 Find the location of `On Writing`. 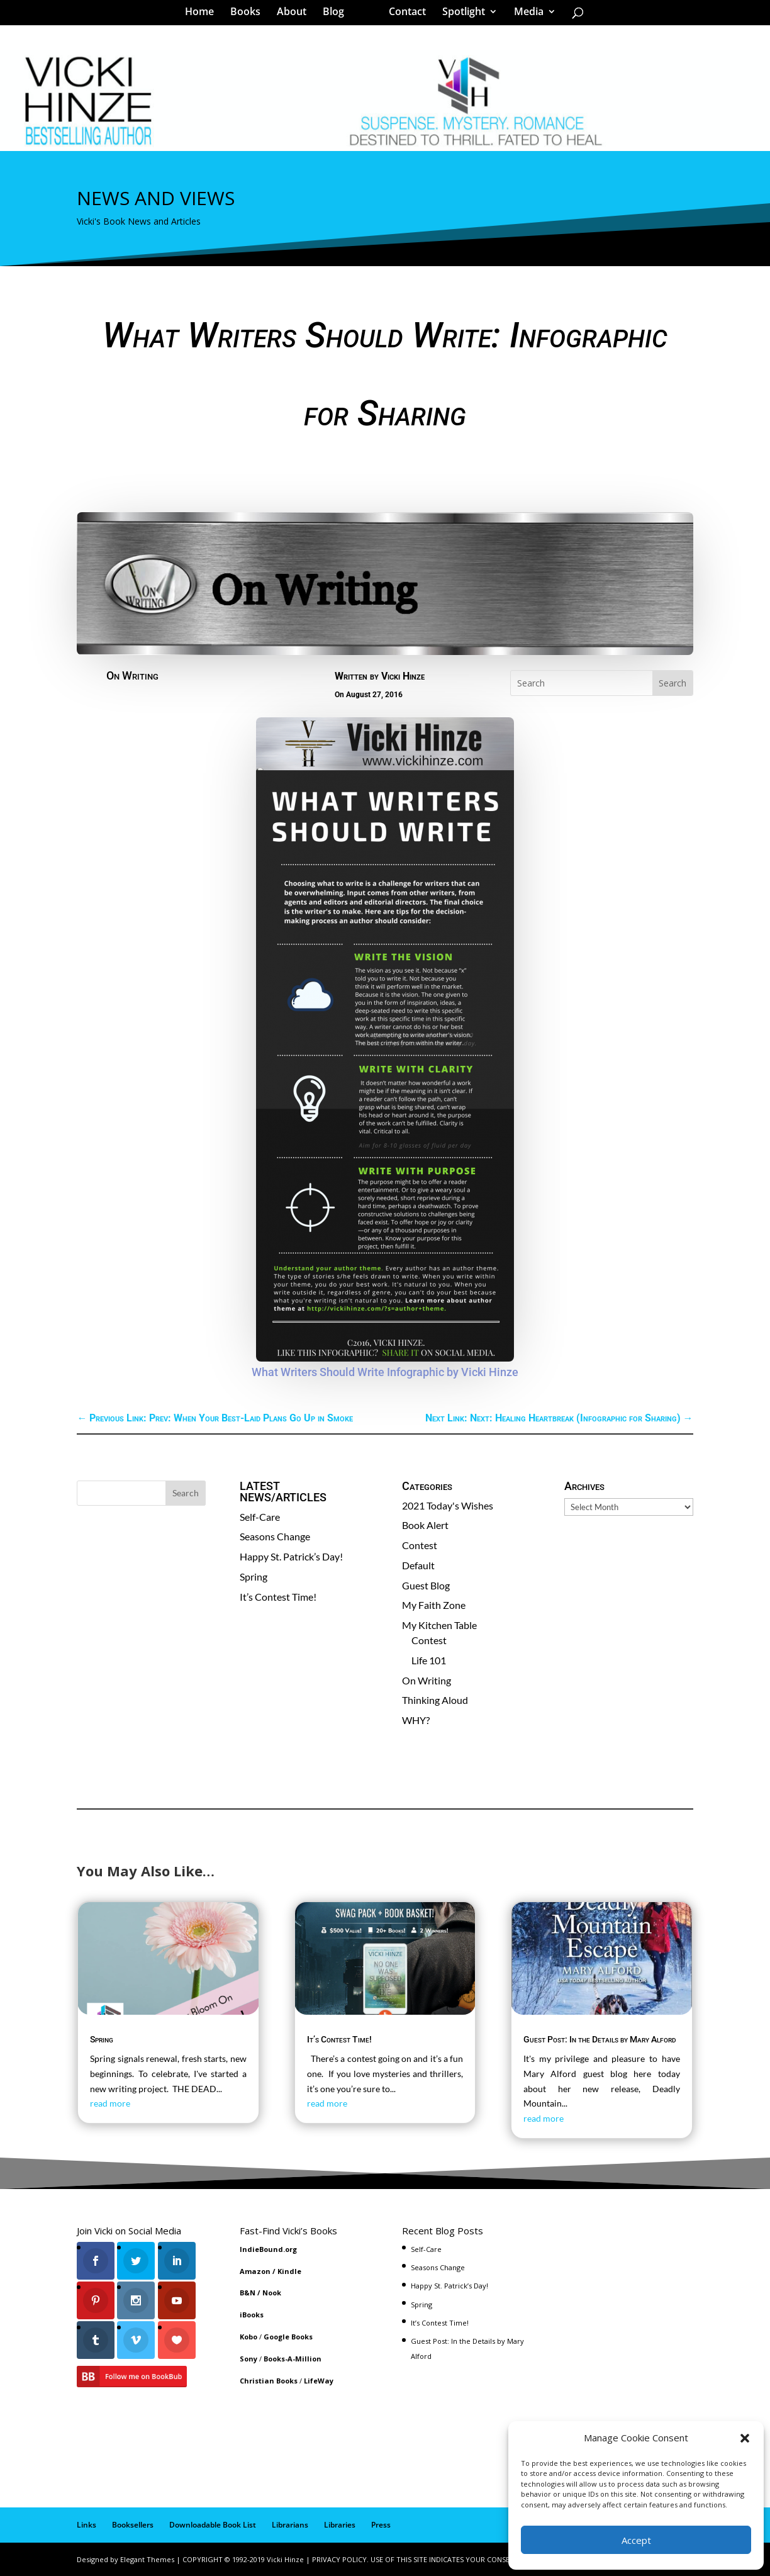

On Writing is located at coordinates (132, 675).